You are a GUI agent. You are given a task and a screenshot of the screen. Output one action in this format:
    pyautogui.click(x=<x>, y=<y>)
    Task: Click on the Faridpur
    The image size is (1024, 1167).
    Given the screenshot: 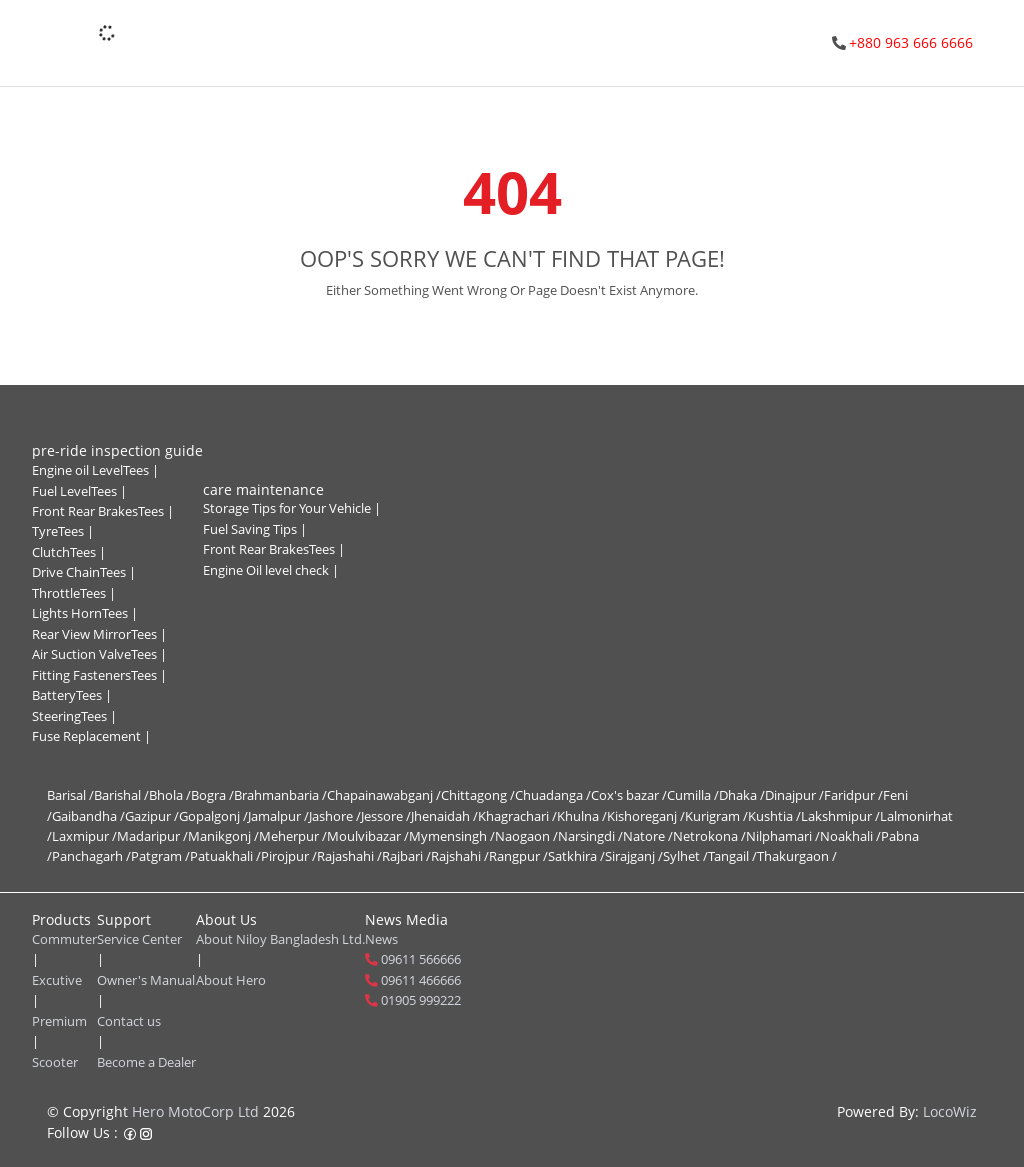 What is the action you would take?
    pyautogui.click(x=853, y=795)
    